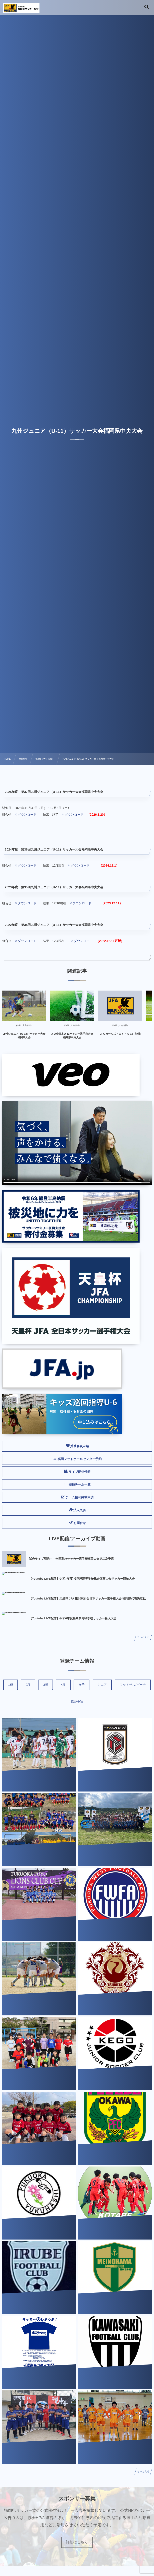 Image resolution: width=154 pixels, height=2576 pixels. I want to click on ※ダウンロード, so click(25, 814).